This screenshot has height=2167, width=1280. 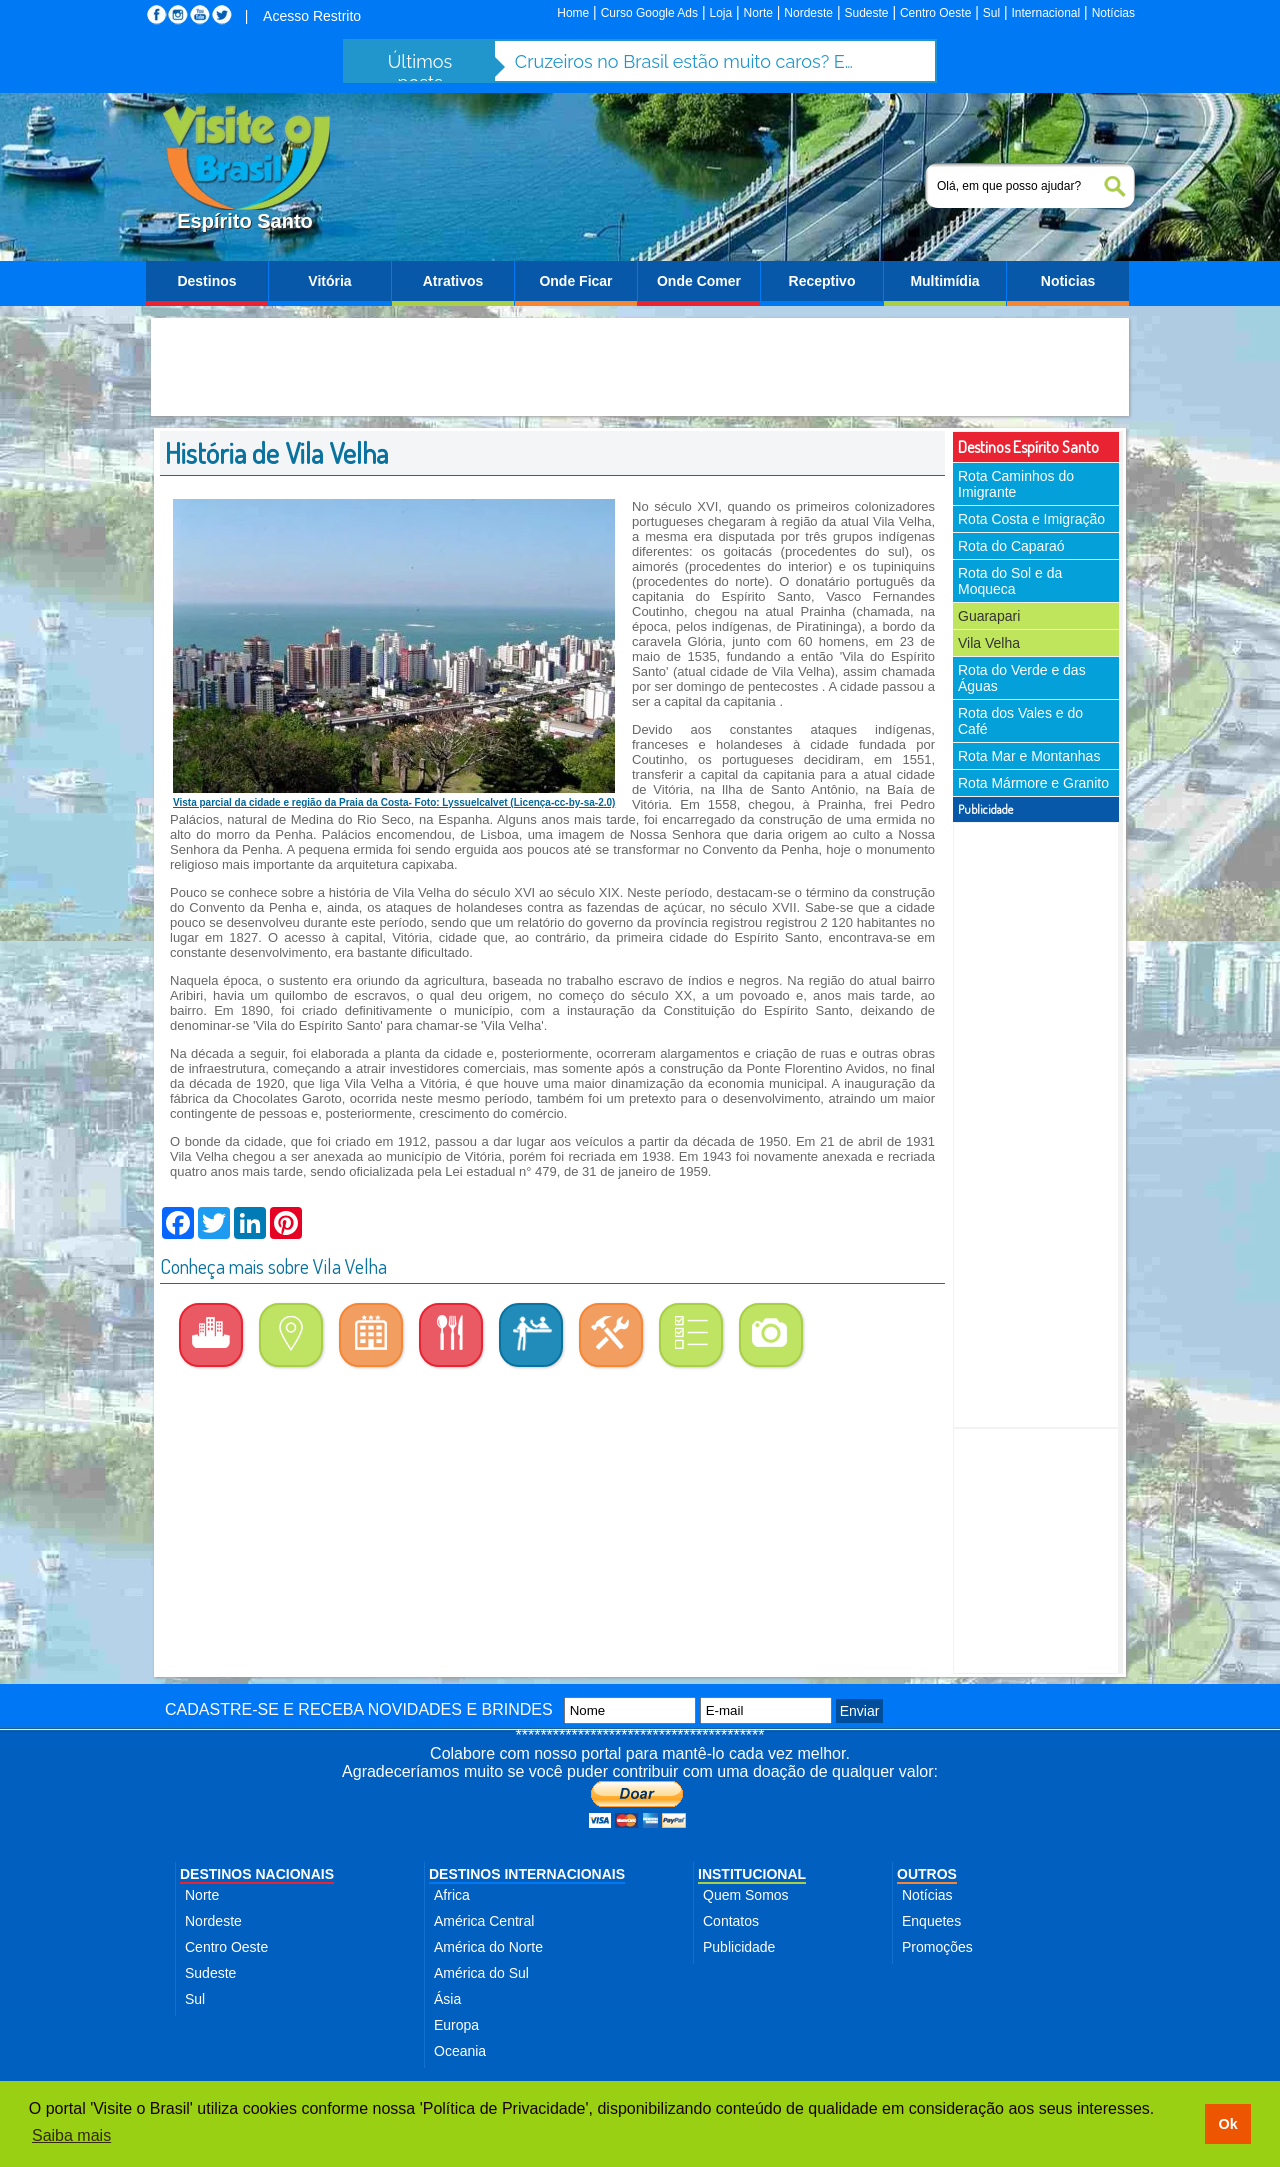 What do you see at coordinates (937, 1947) in the screenshot?
I see `Promoções` at bounding box center [937, 1947].